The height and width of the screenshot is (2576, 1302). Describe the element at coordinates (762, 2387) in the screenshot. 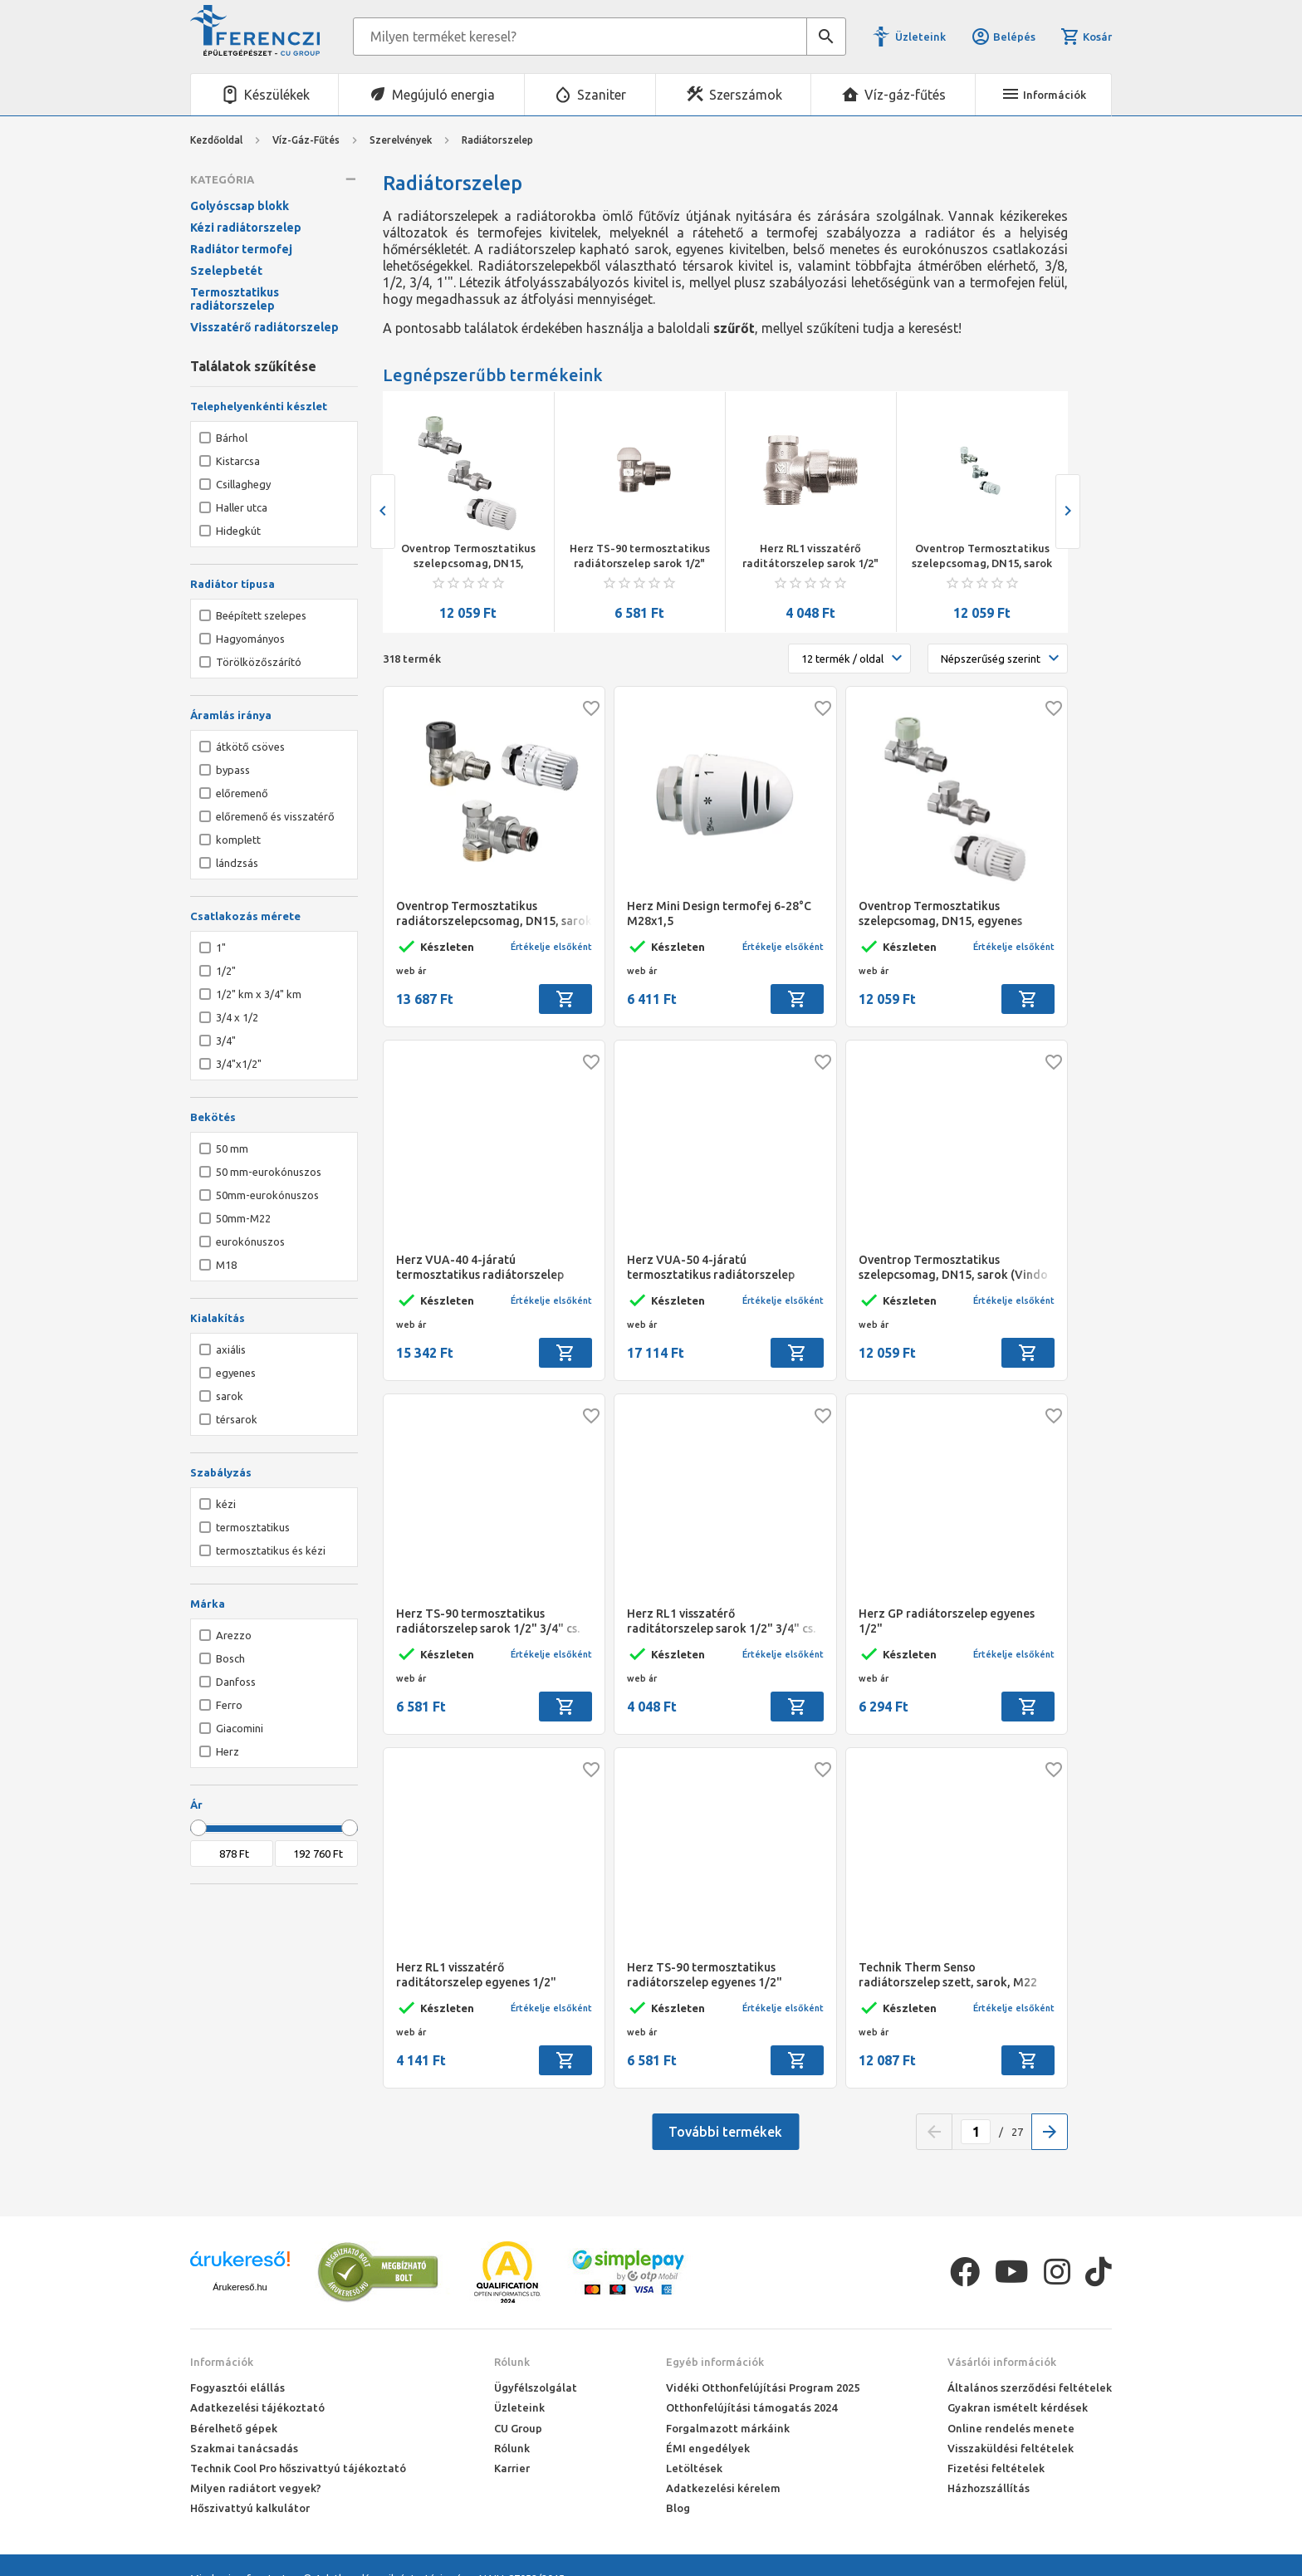

I see `Vidéki Otthonfelújítási Program 2025` at that location.